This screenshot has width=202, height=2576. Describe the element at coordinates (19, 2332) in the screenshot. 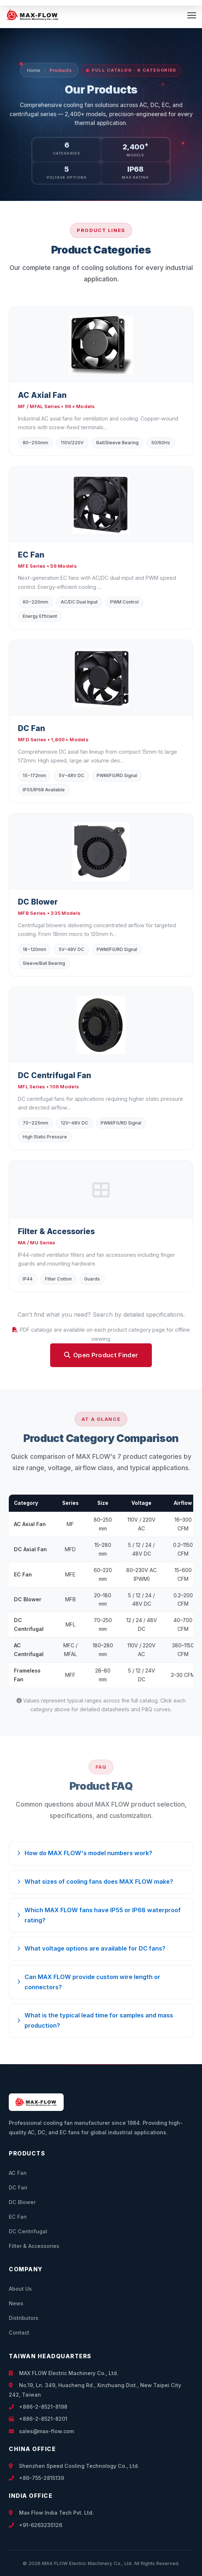

I see `Contact` at that location.